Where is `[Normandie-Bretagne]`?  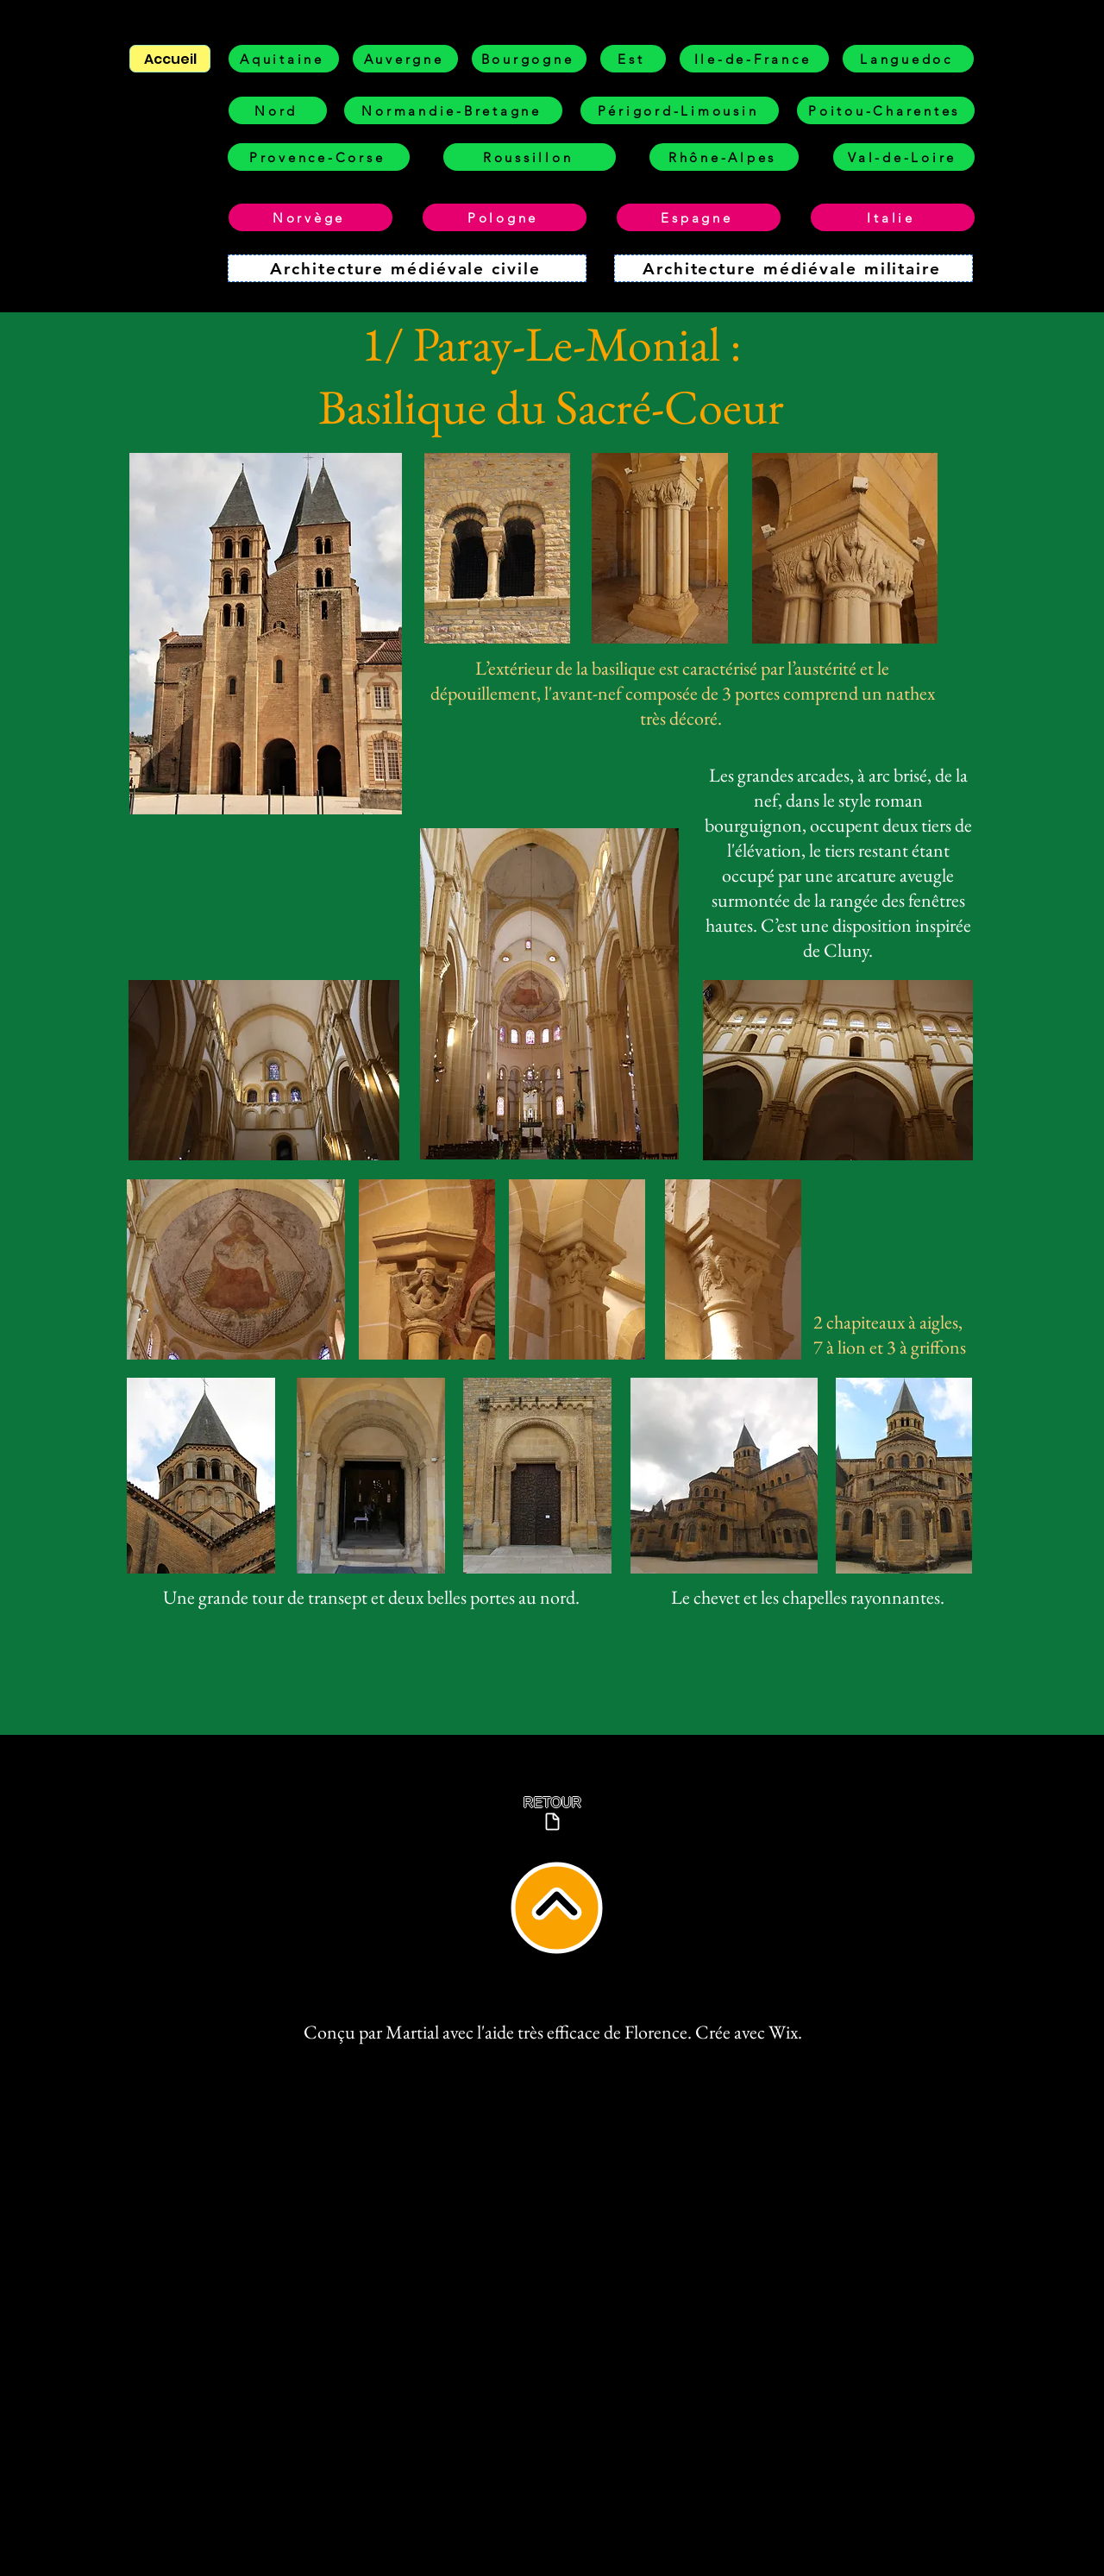 [Normandie-Bretagne] is located at coordinates (453, 110).